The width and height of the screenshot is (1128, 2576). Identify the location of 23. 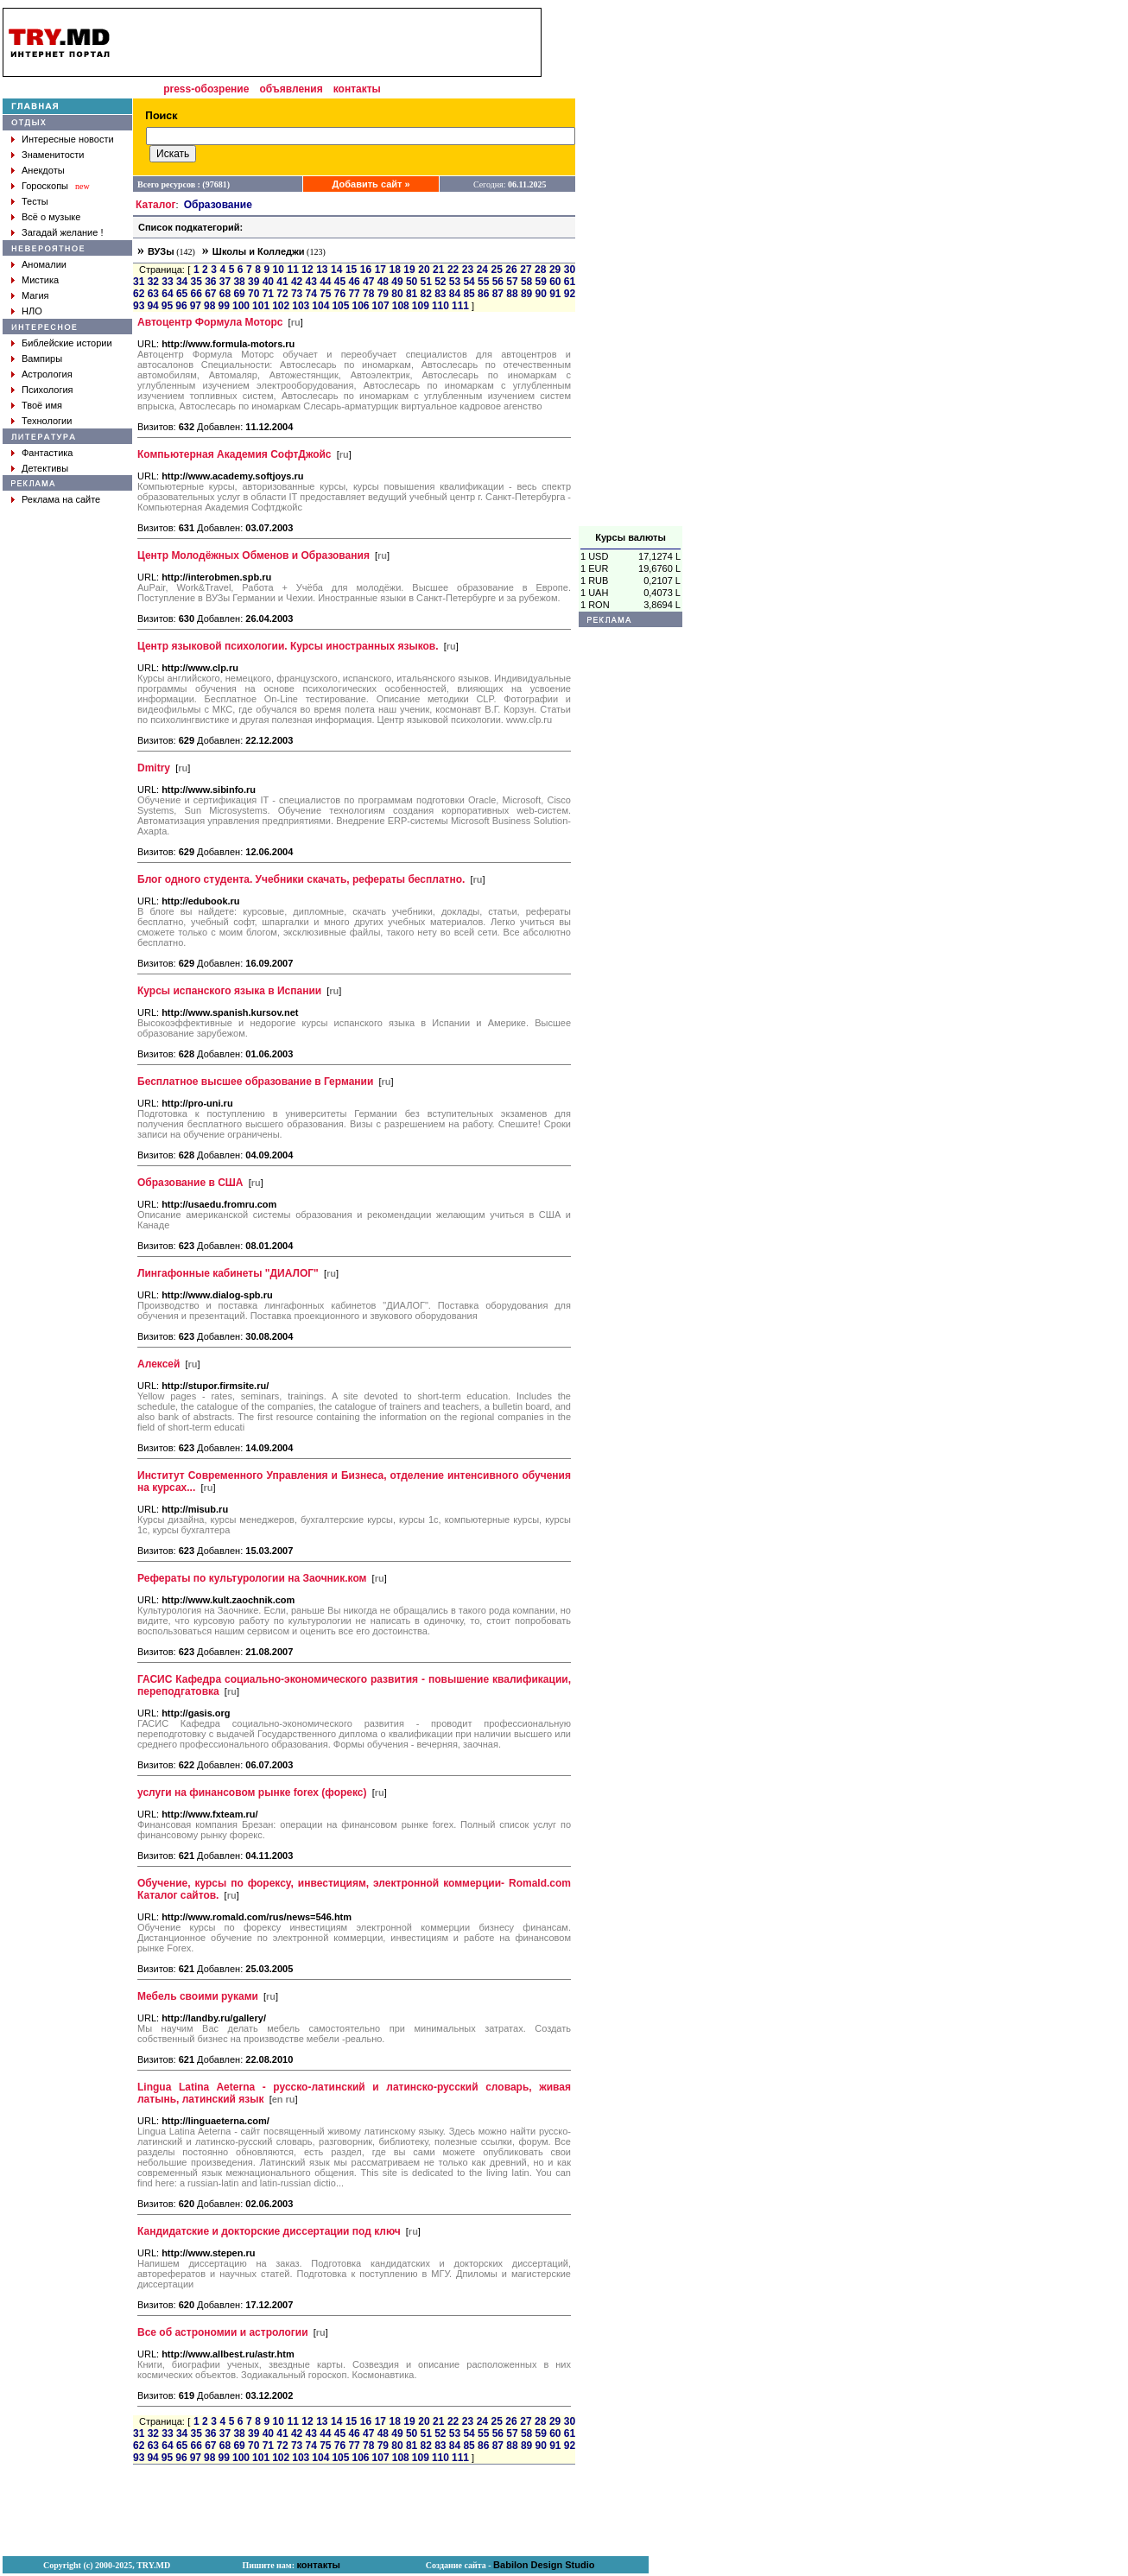
(467, 269).